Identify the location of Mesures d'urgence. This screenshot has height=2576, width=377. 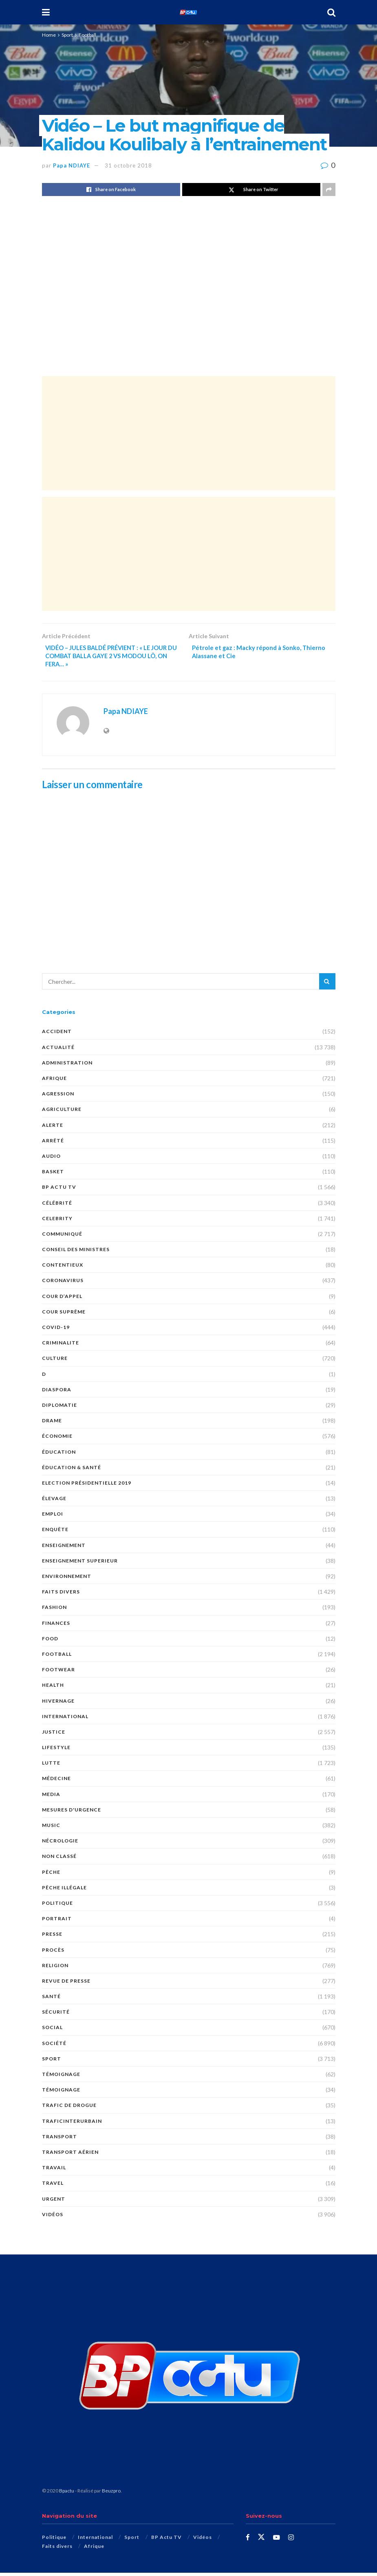
(71, 1813).